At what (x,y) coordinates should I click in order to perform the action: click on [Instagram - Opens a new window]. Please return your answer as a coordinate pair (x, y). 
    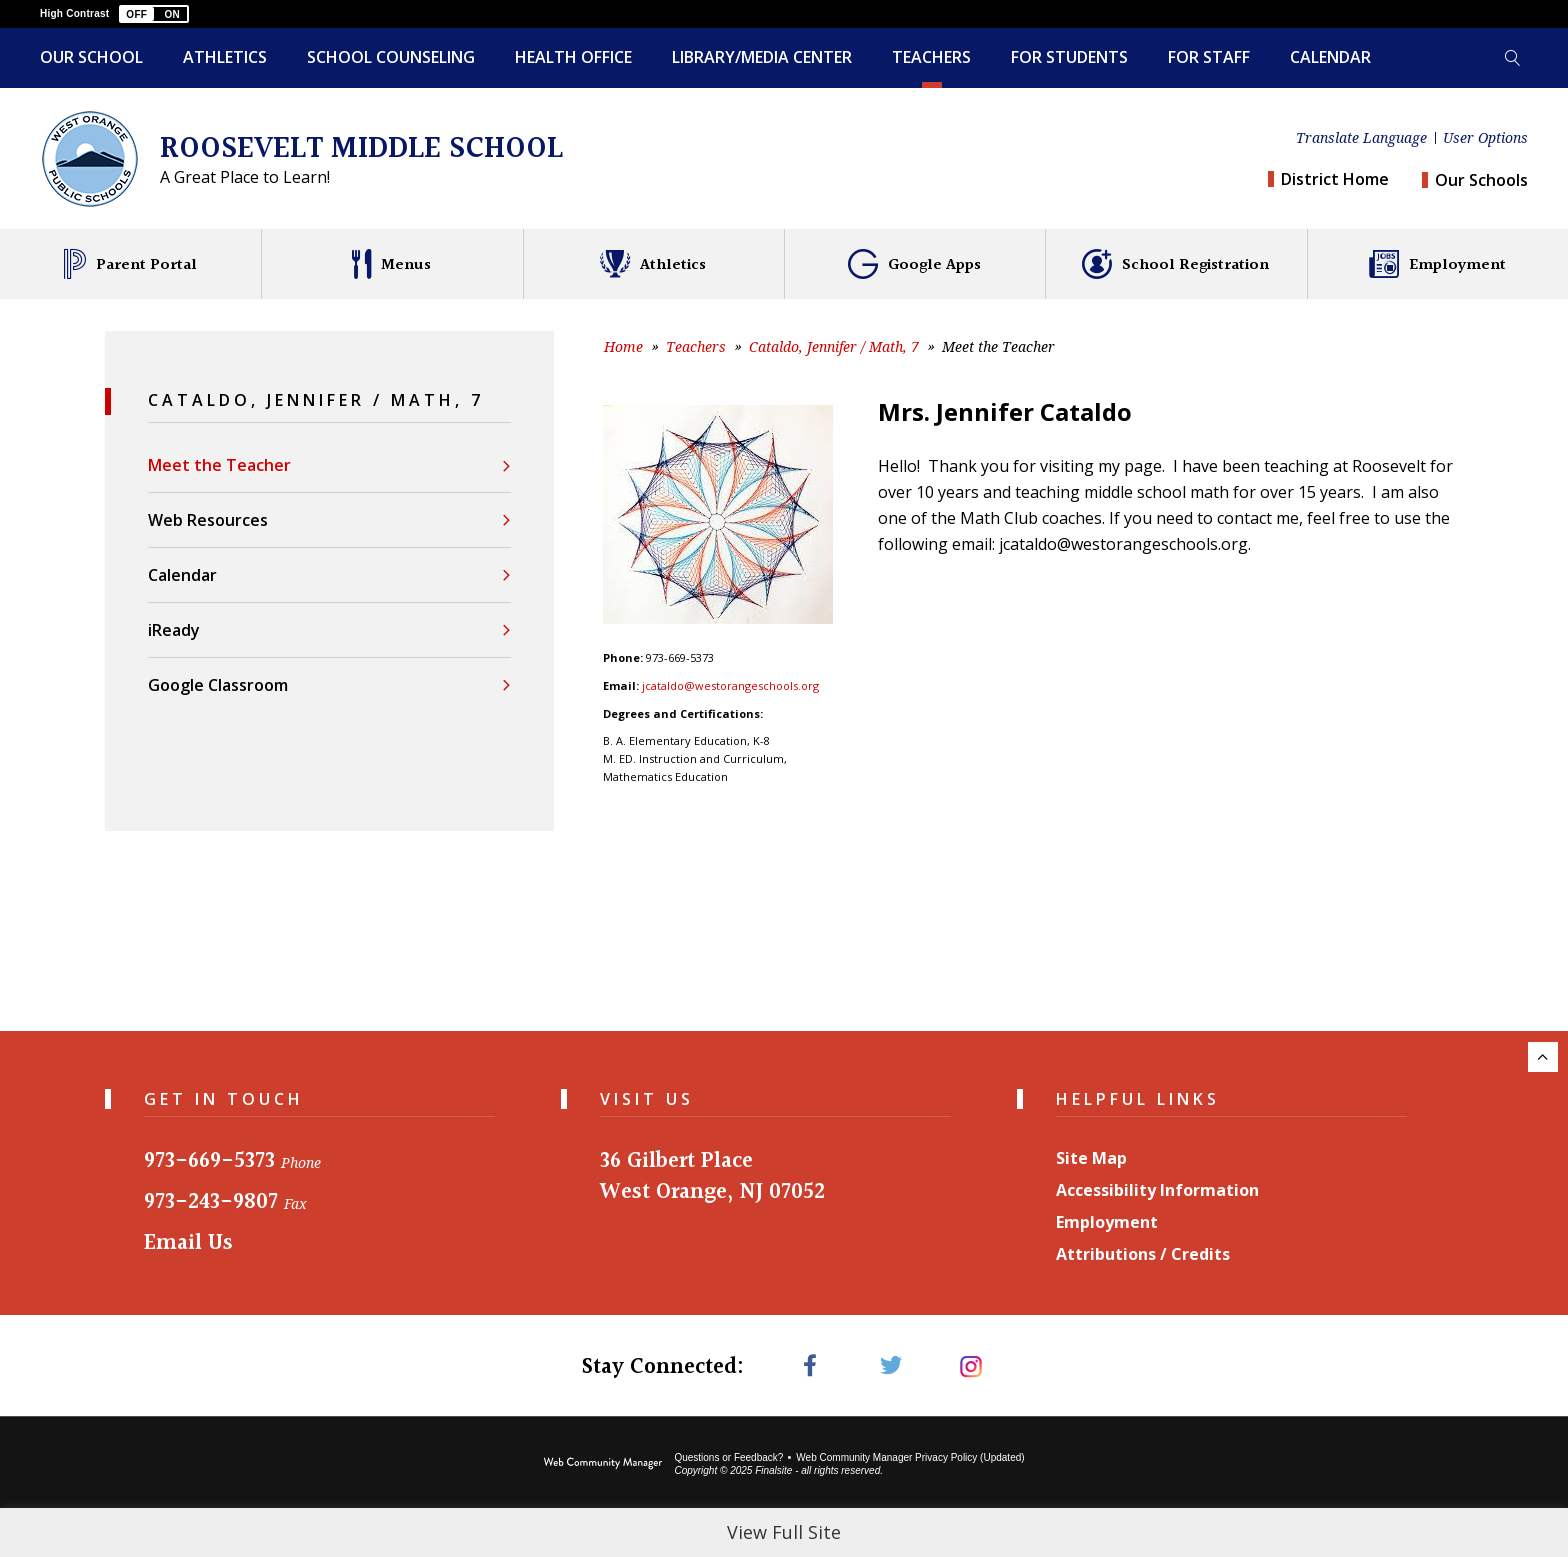
    Looking at the image, I should click on (971, 1365).